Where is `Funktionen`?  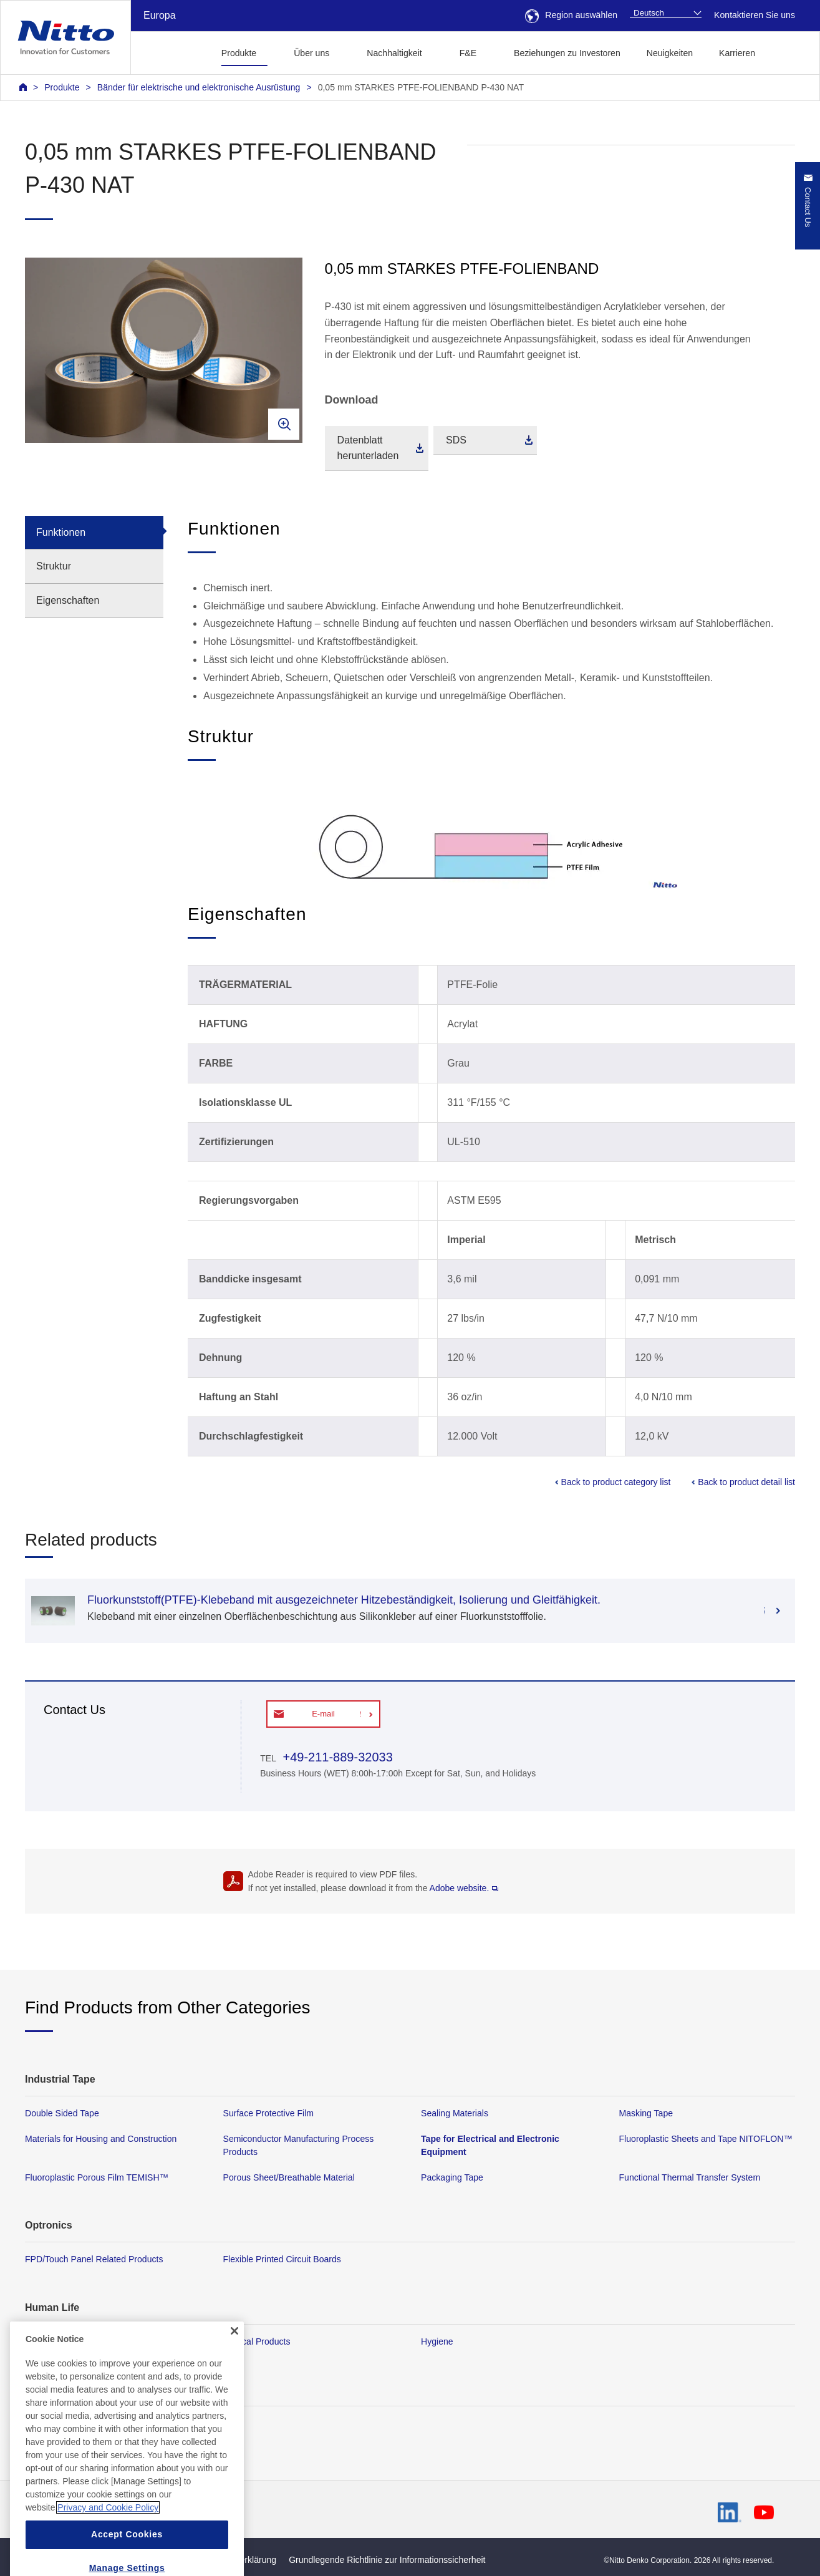 Funktionen is located at coordinates (60, 532).